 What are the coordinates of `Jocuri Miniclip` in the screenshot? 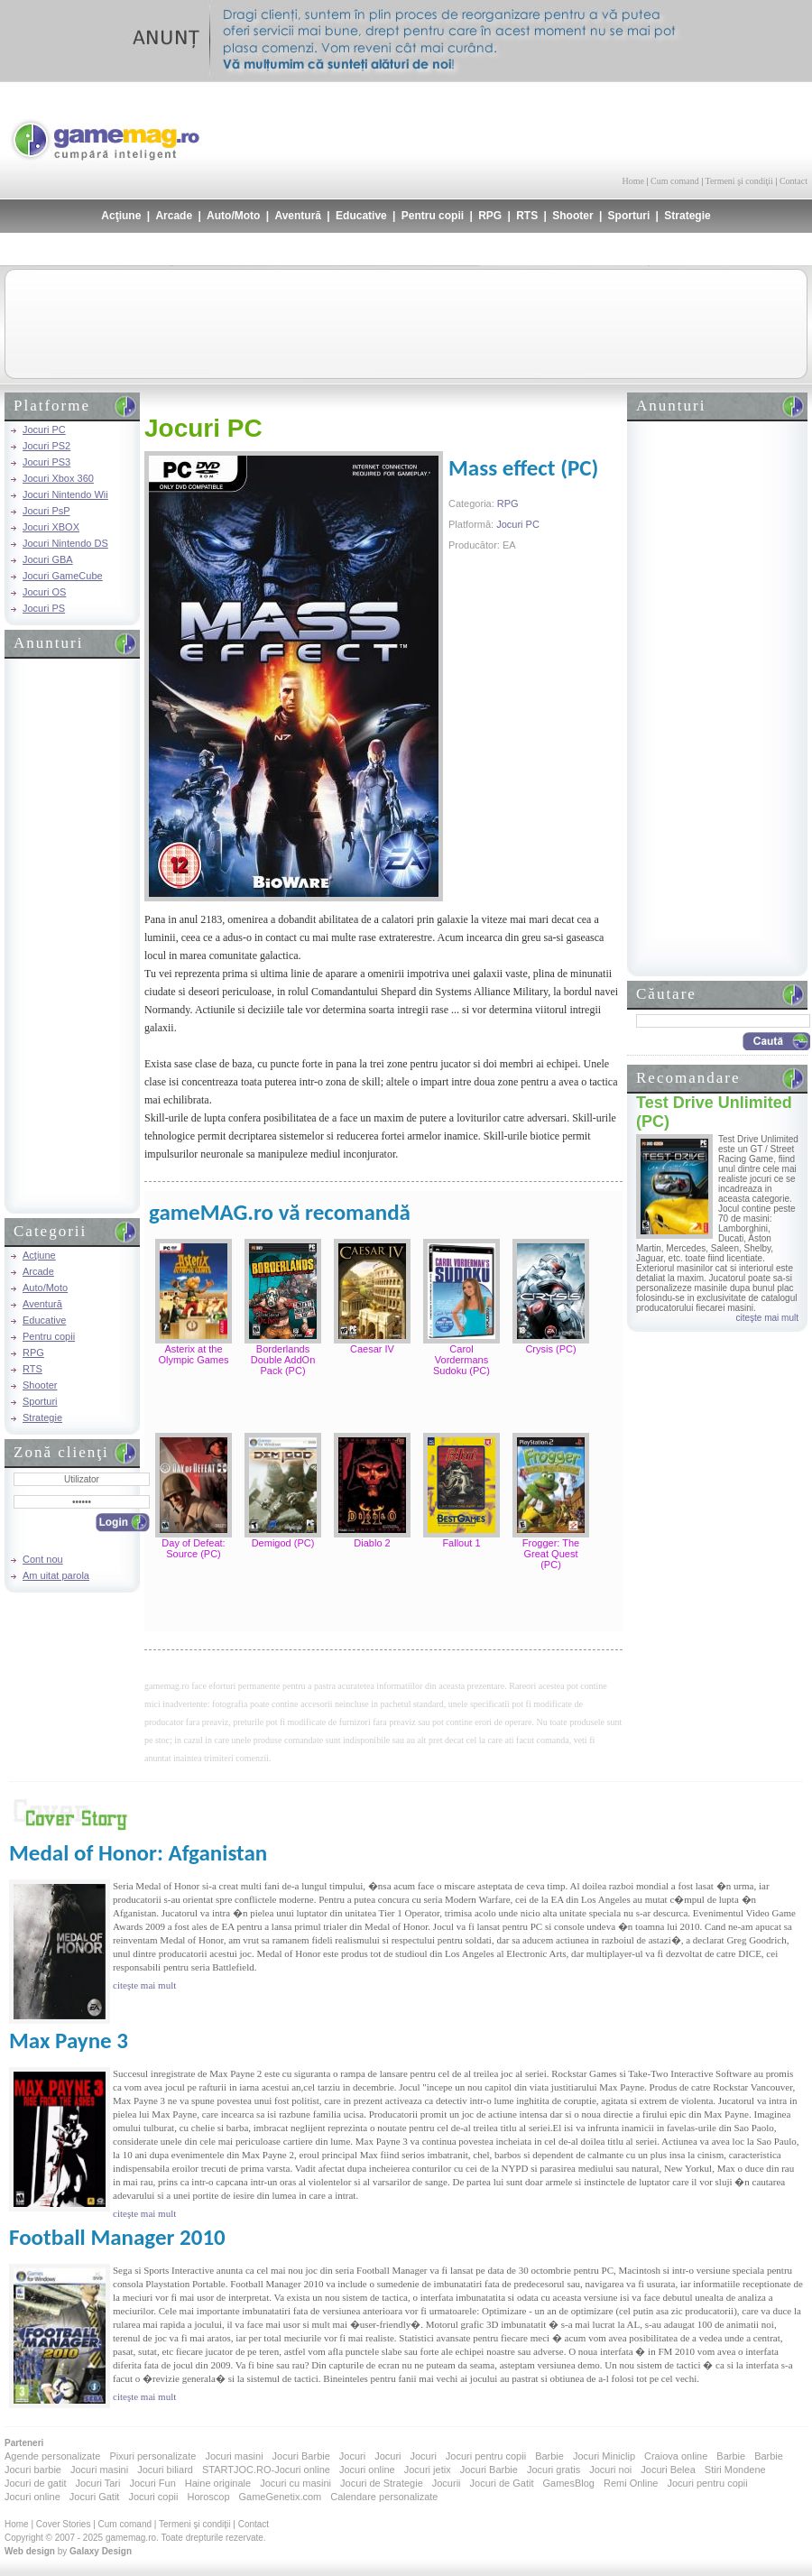 It's located at (604, 2456).